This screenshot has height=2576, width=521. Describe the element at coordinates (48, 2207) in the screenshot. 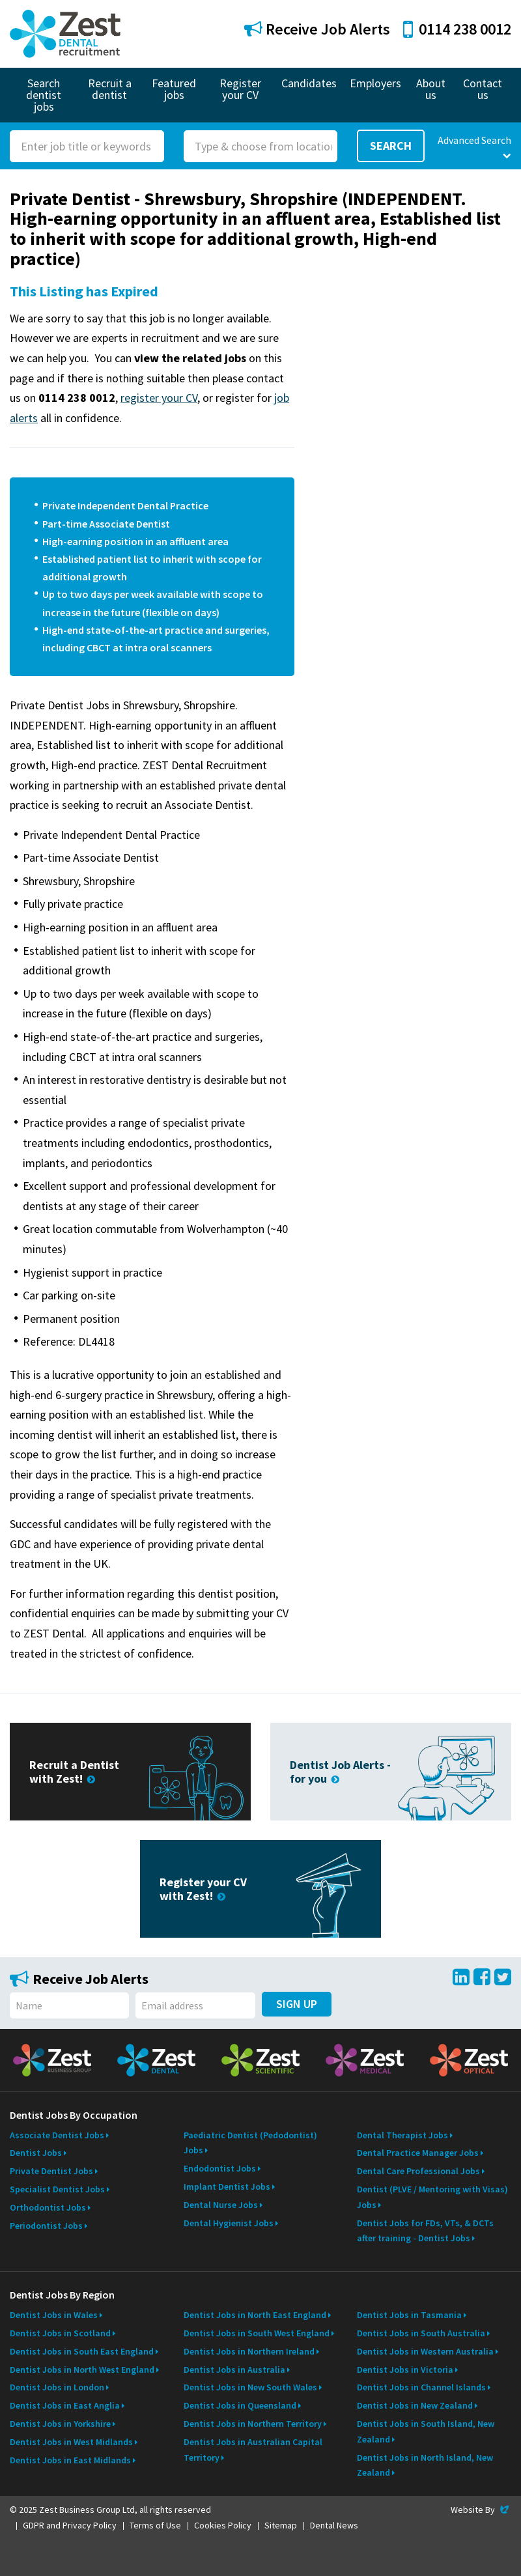

I see `Orthodontist Jobs` at that location.